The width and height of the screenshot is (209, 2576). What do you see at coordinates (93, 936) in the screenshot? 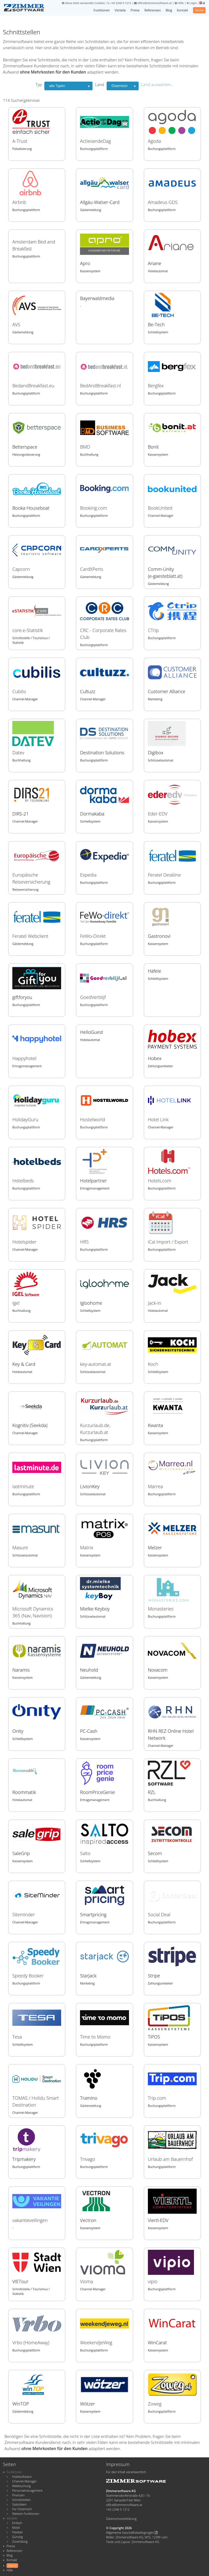
I see `FeWo-Direkt` at bounding box center [93, 936].